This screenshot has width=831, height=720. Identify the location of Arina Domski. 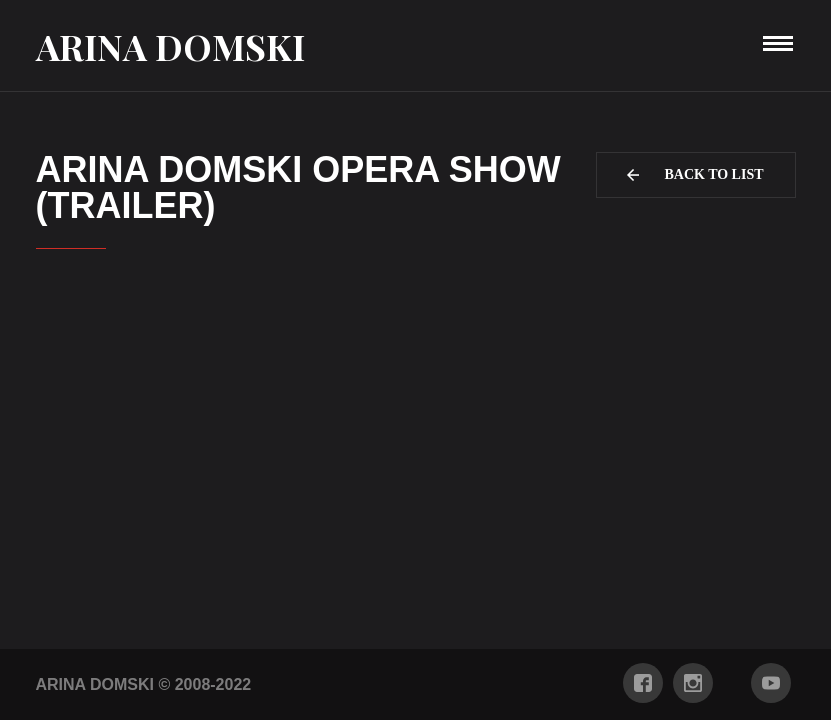
(170, 46).